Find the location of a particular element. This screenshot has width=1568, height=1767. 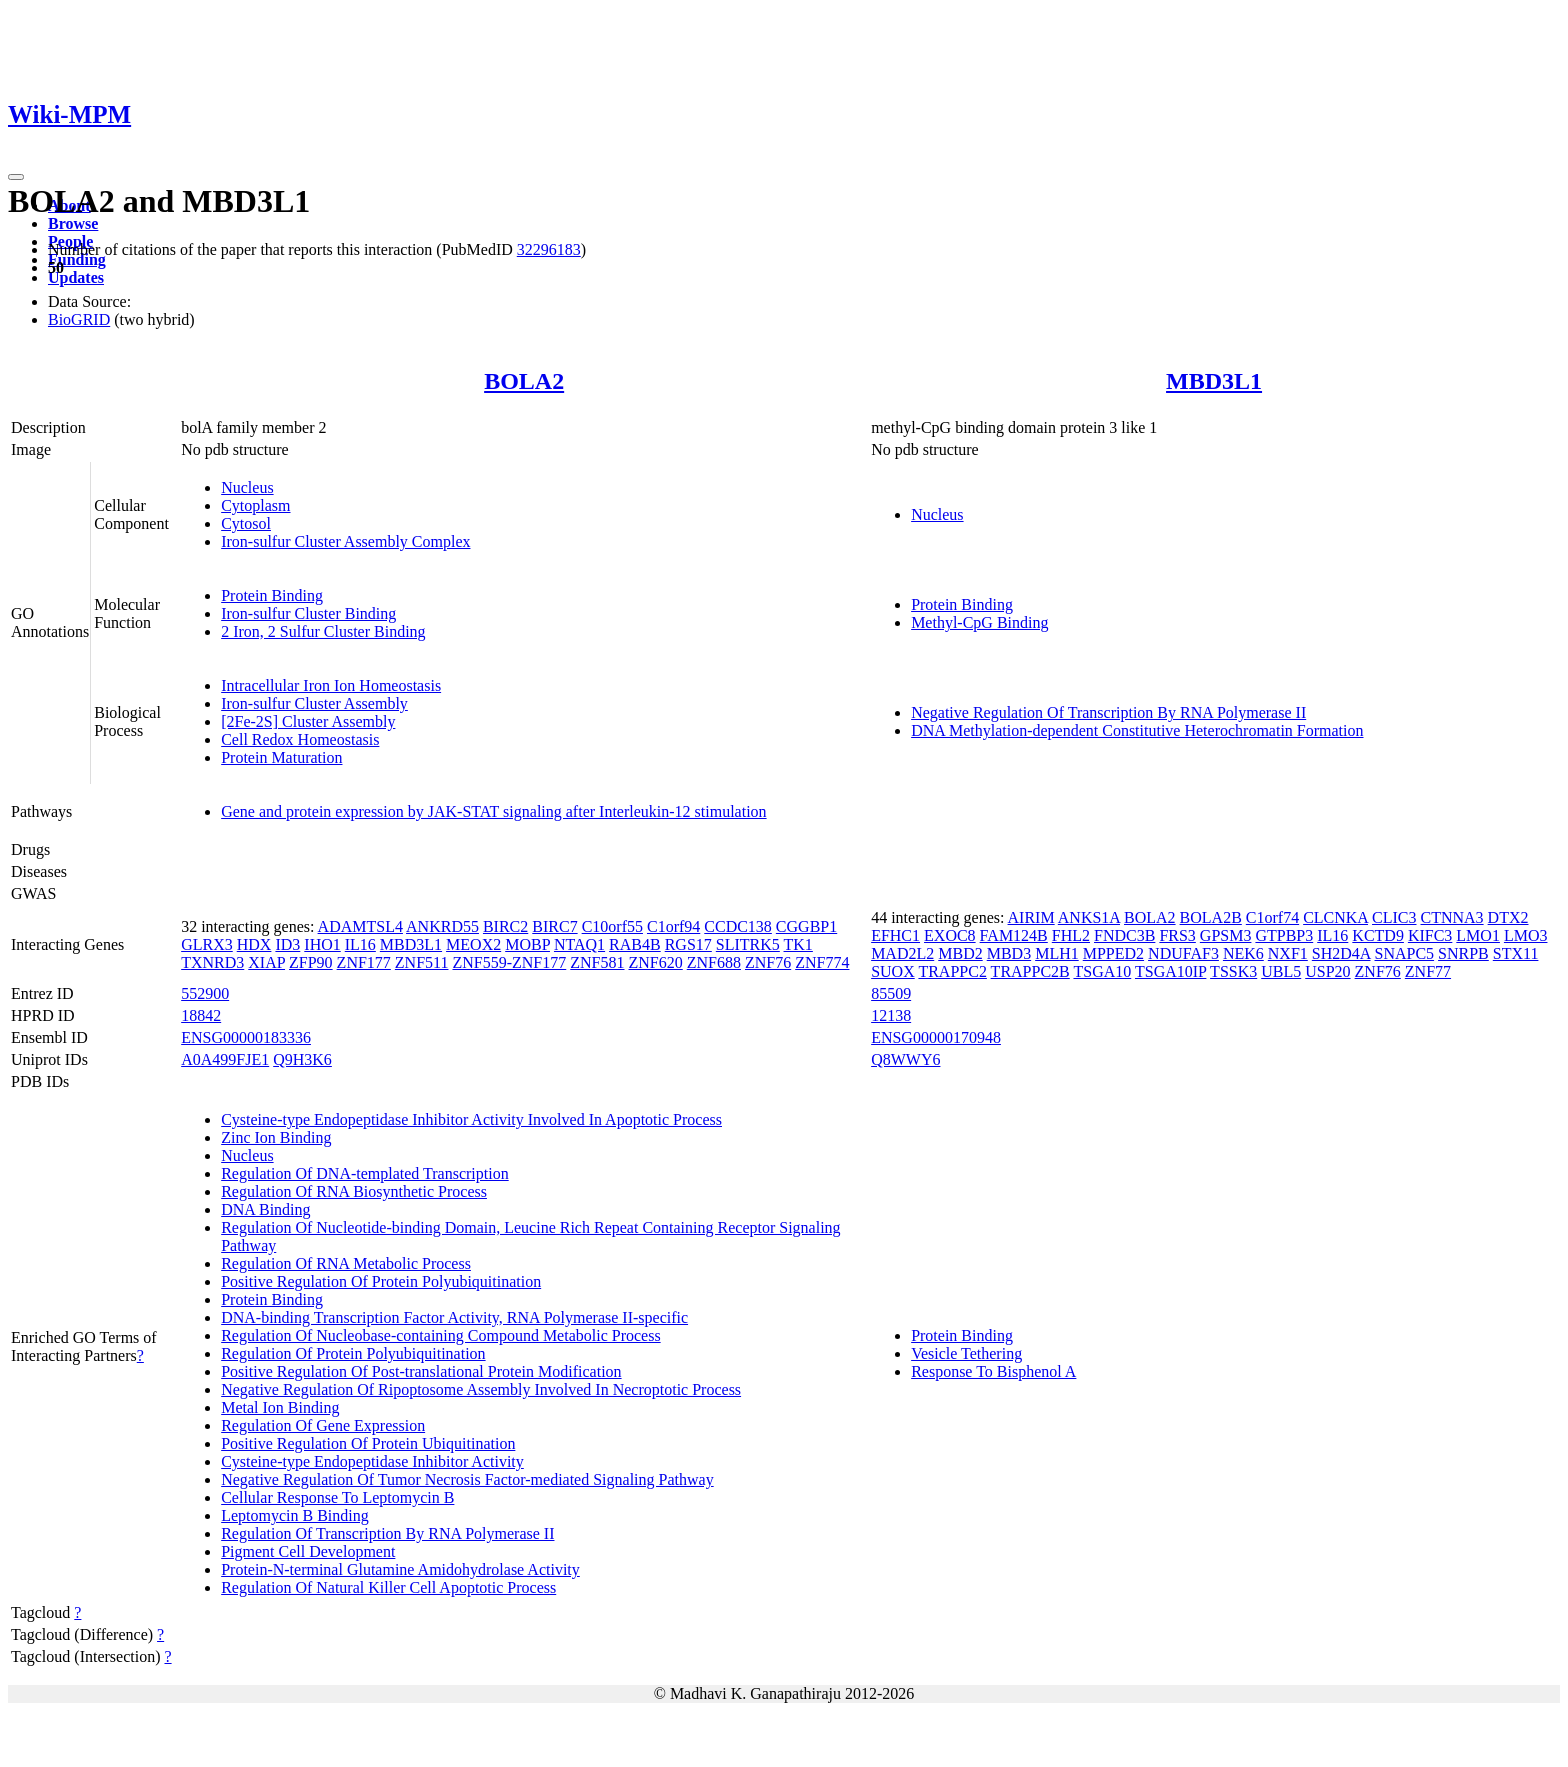

Iron-sulfur Cluster Binding is located at coordinates (308, 613).